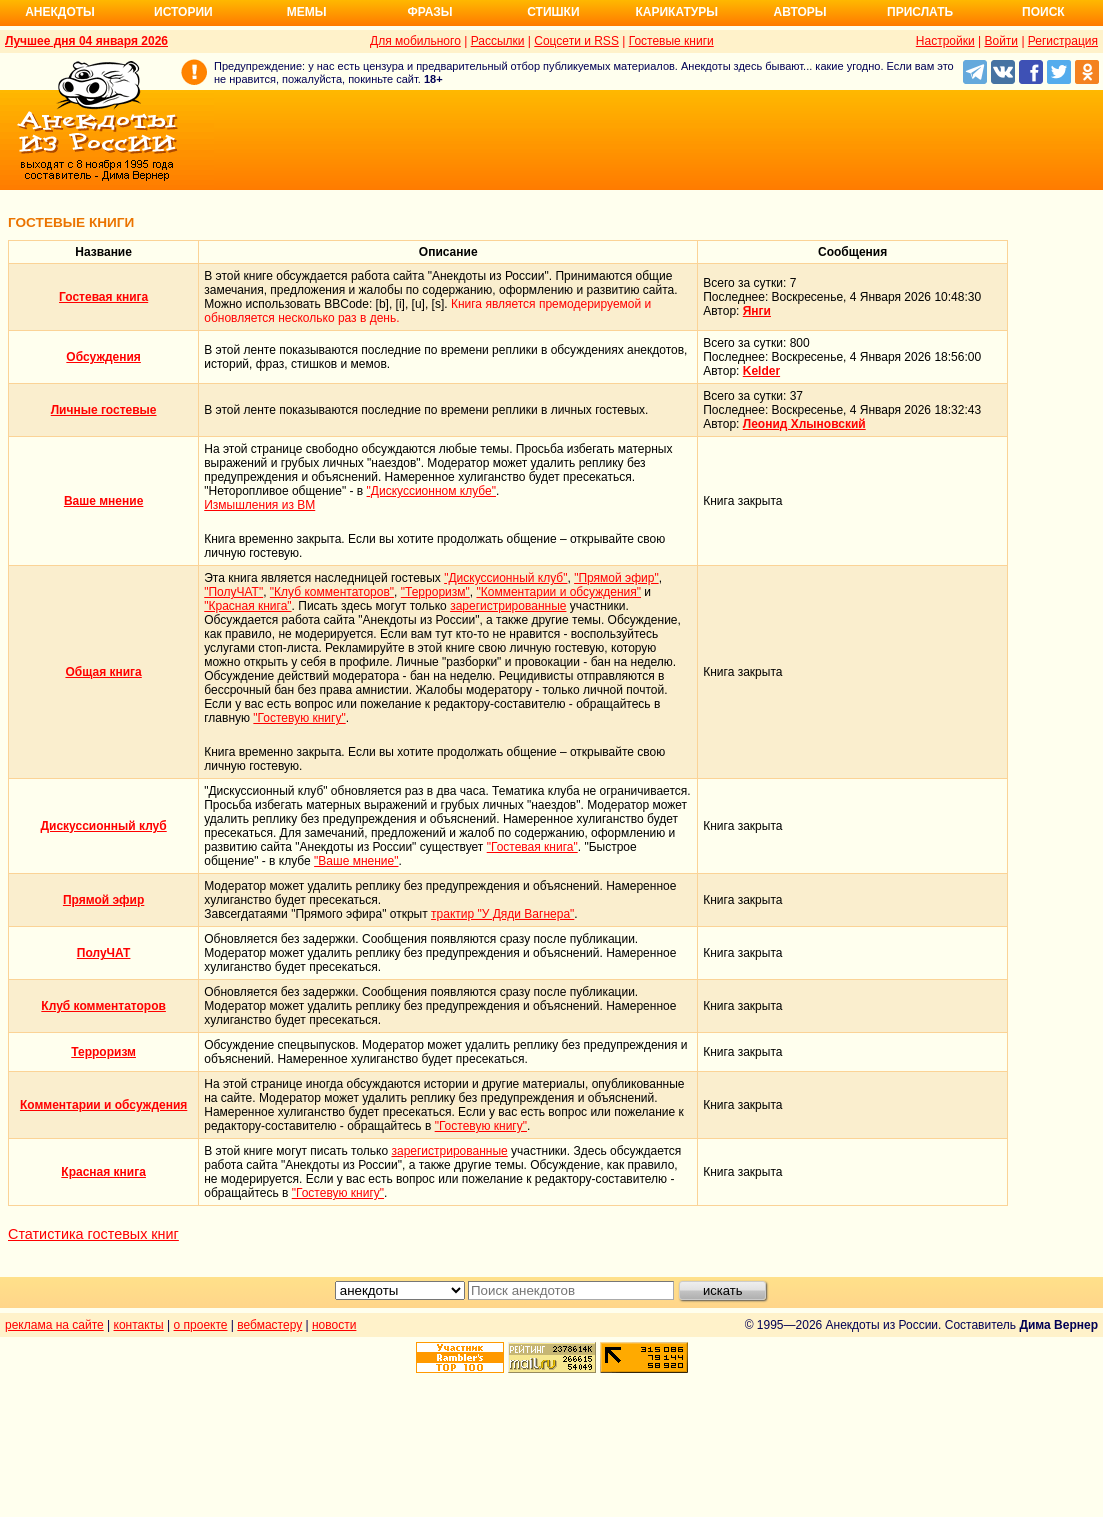 The image size is (1103, 1517). Describe the element at coordinates (761, 371) in the screenshot. I see `Kelder` at that location.